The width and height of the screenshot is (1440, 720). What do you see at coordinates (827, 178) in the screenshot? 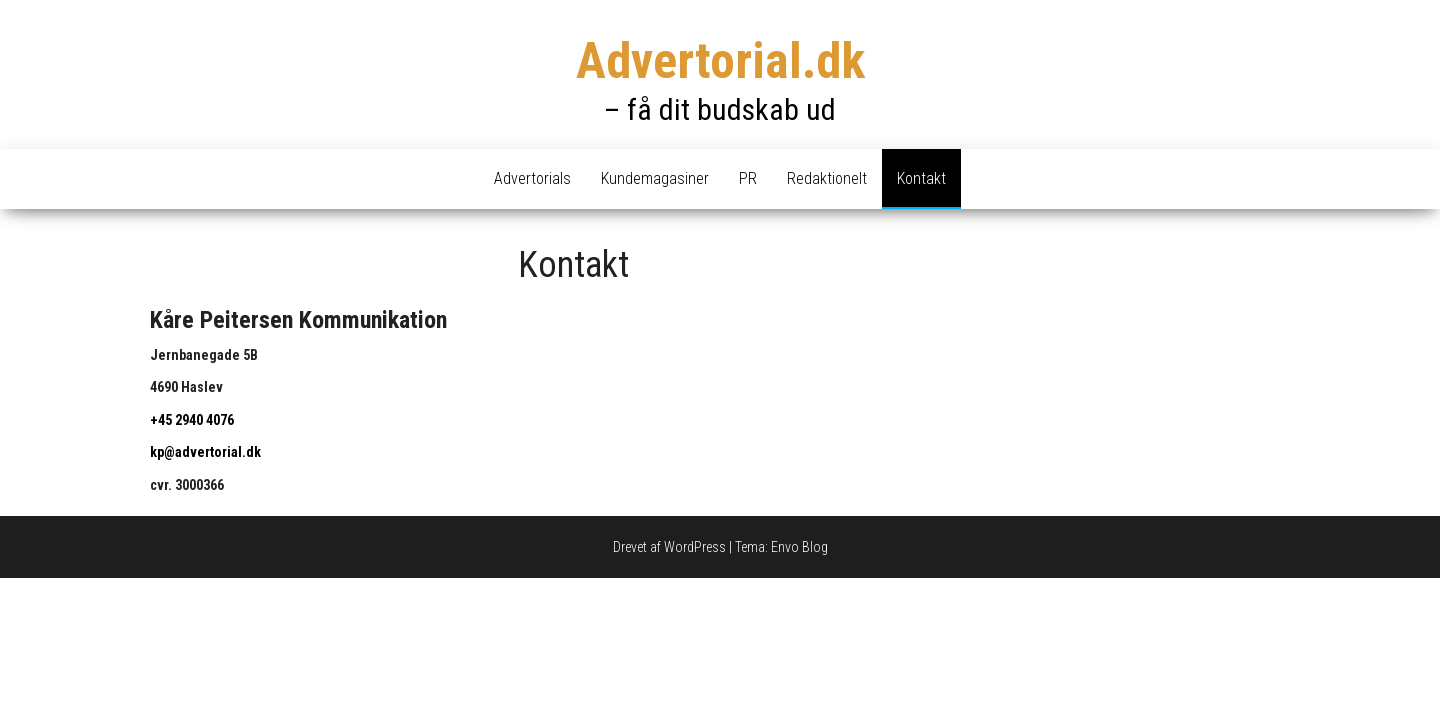
I see `Redaktionelt` at bounding box center [827, 178].